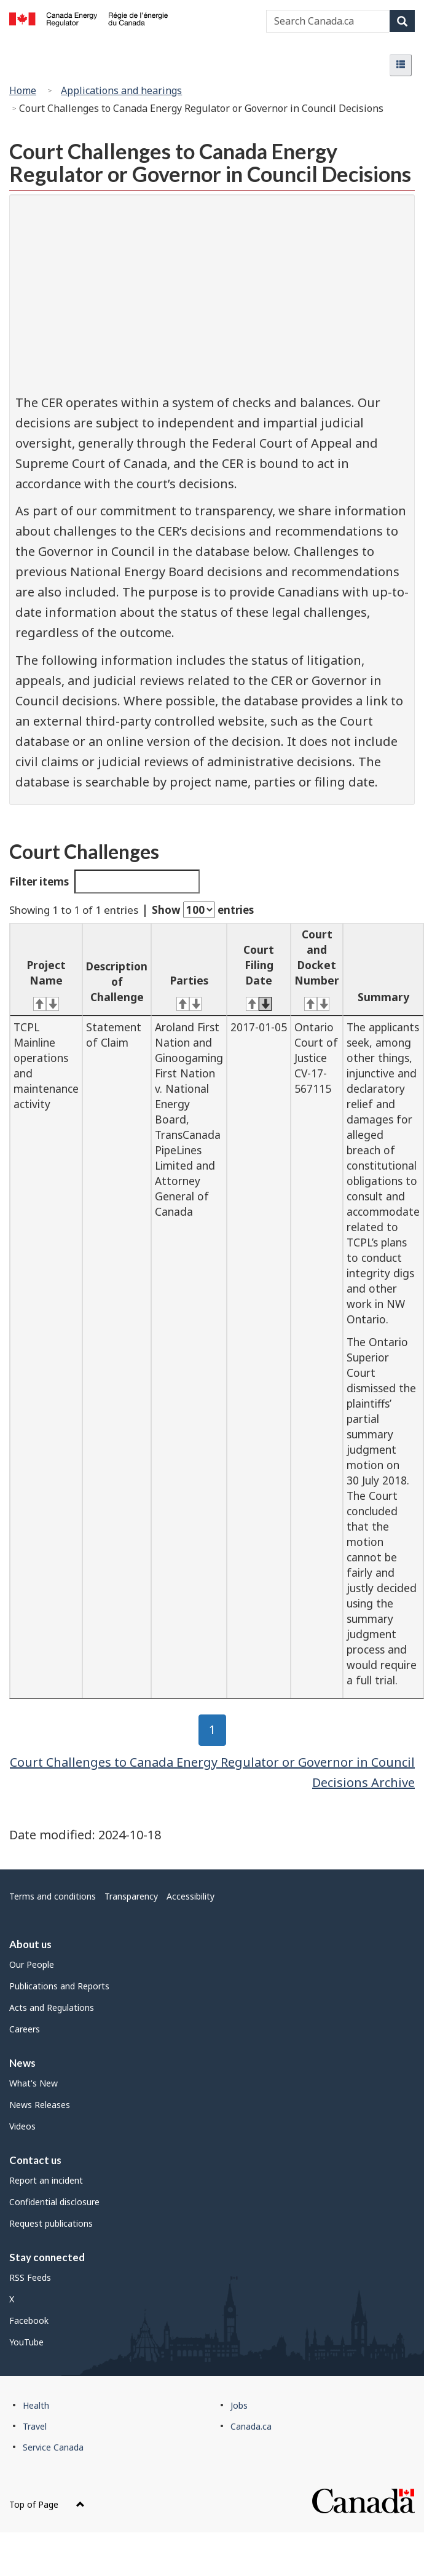 Image resolution: width=424 pixels, height=2576 pixels. What do you see at coordinates (59, 1986) in the screenshot?
I see `Publications and Reports` at bounding box center [59, 1986].